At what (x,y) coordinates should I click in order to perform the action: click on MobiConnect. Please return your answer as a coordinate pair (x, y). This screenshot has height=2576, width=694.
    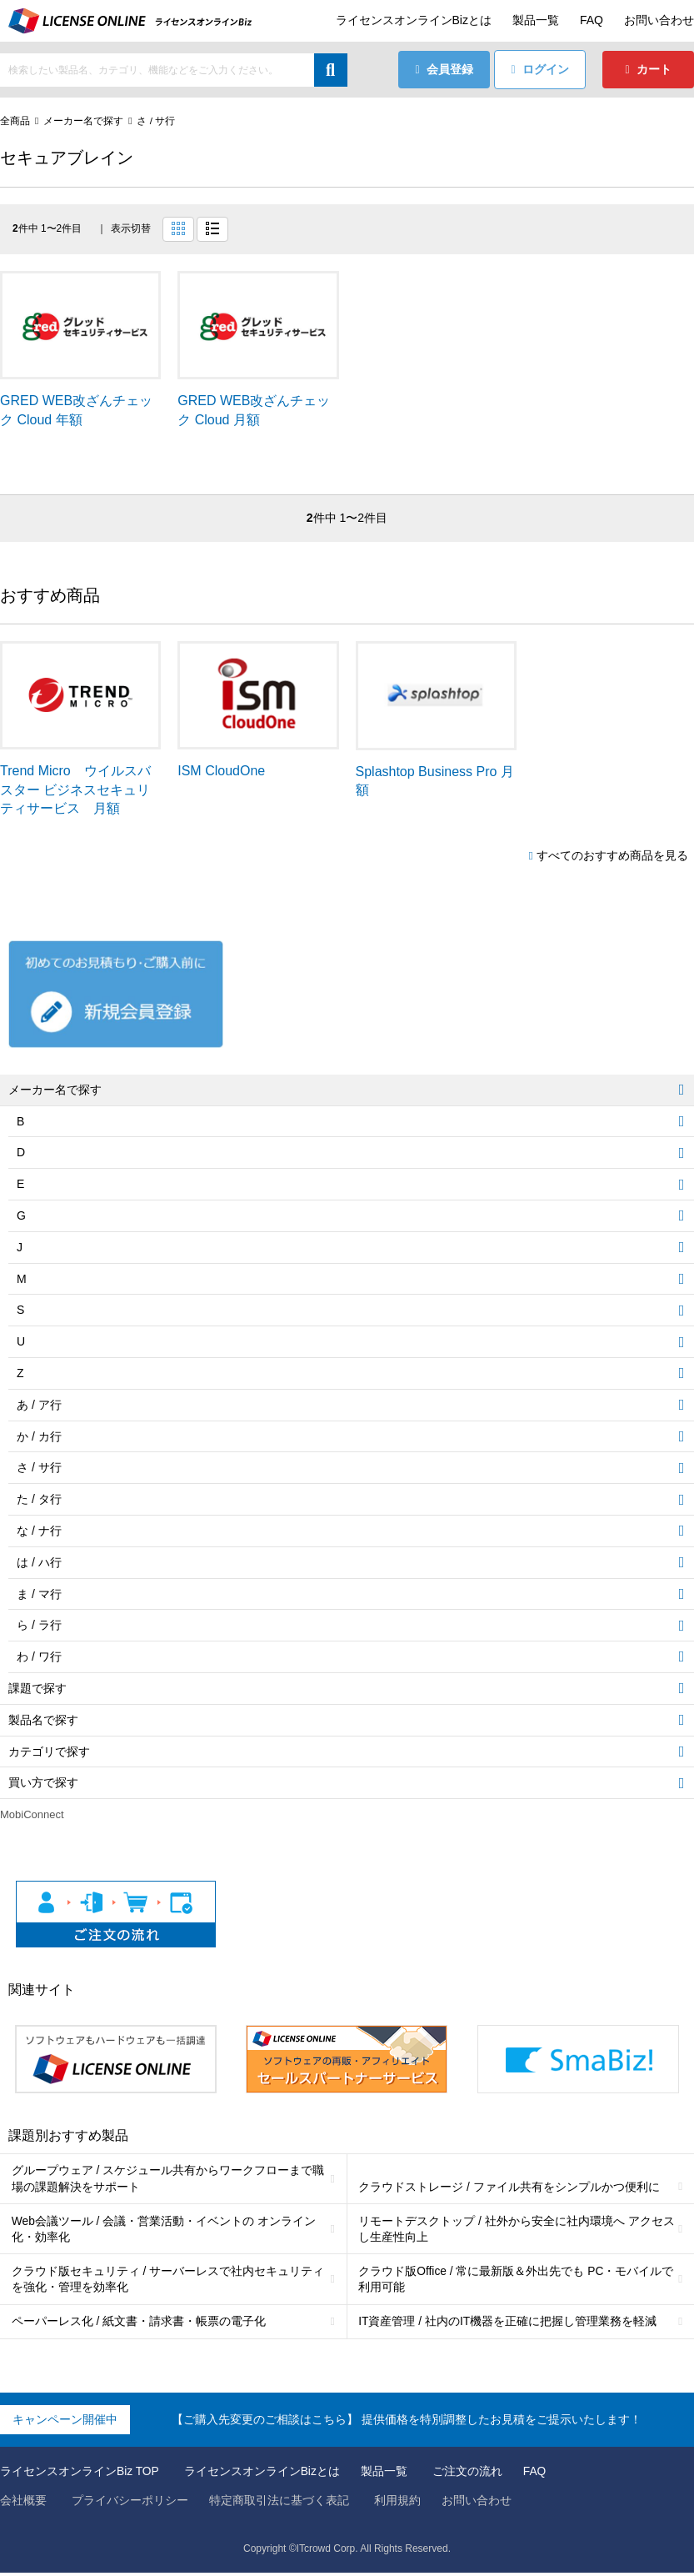
    Looking at the image, I should click on (32, 1815).